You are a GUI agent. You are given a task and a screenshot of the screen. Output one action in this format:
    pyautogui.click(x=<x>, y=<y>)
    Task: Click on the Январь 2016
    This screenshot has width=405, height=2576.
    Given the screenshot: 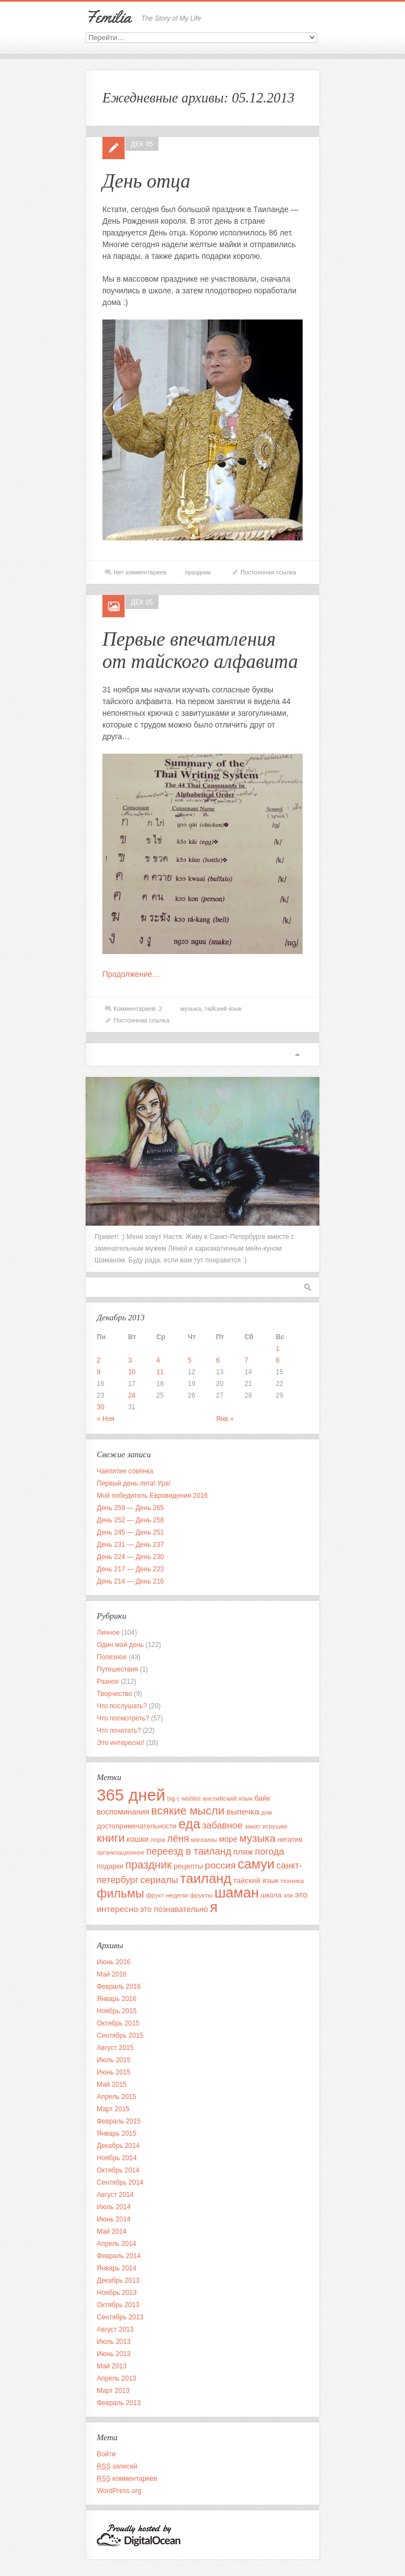 What is the action you would take?
    pyautogui.click(x=116, y=1999)
    